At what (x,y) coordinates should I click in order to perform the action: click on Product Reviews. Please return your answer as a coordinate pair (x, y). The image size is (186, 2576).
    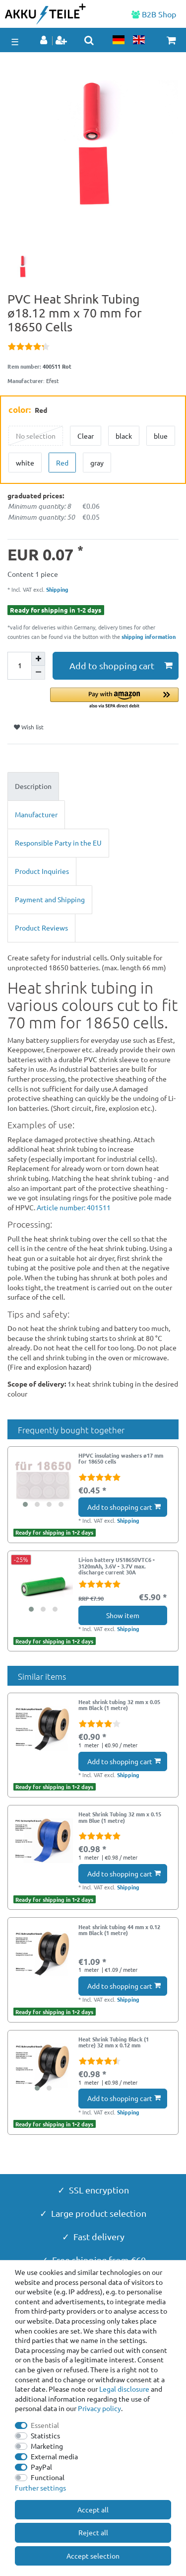
    Looking at the image, I should click on (41, 927).